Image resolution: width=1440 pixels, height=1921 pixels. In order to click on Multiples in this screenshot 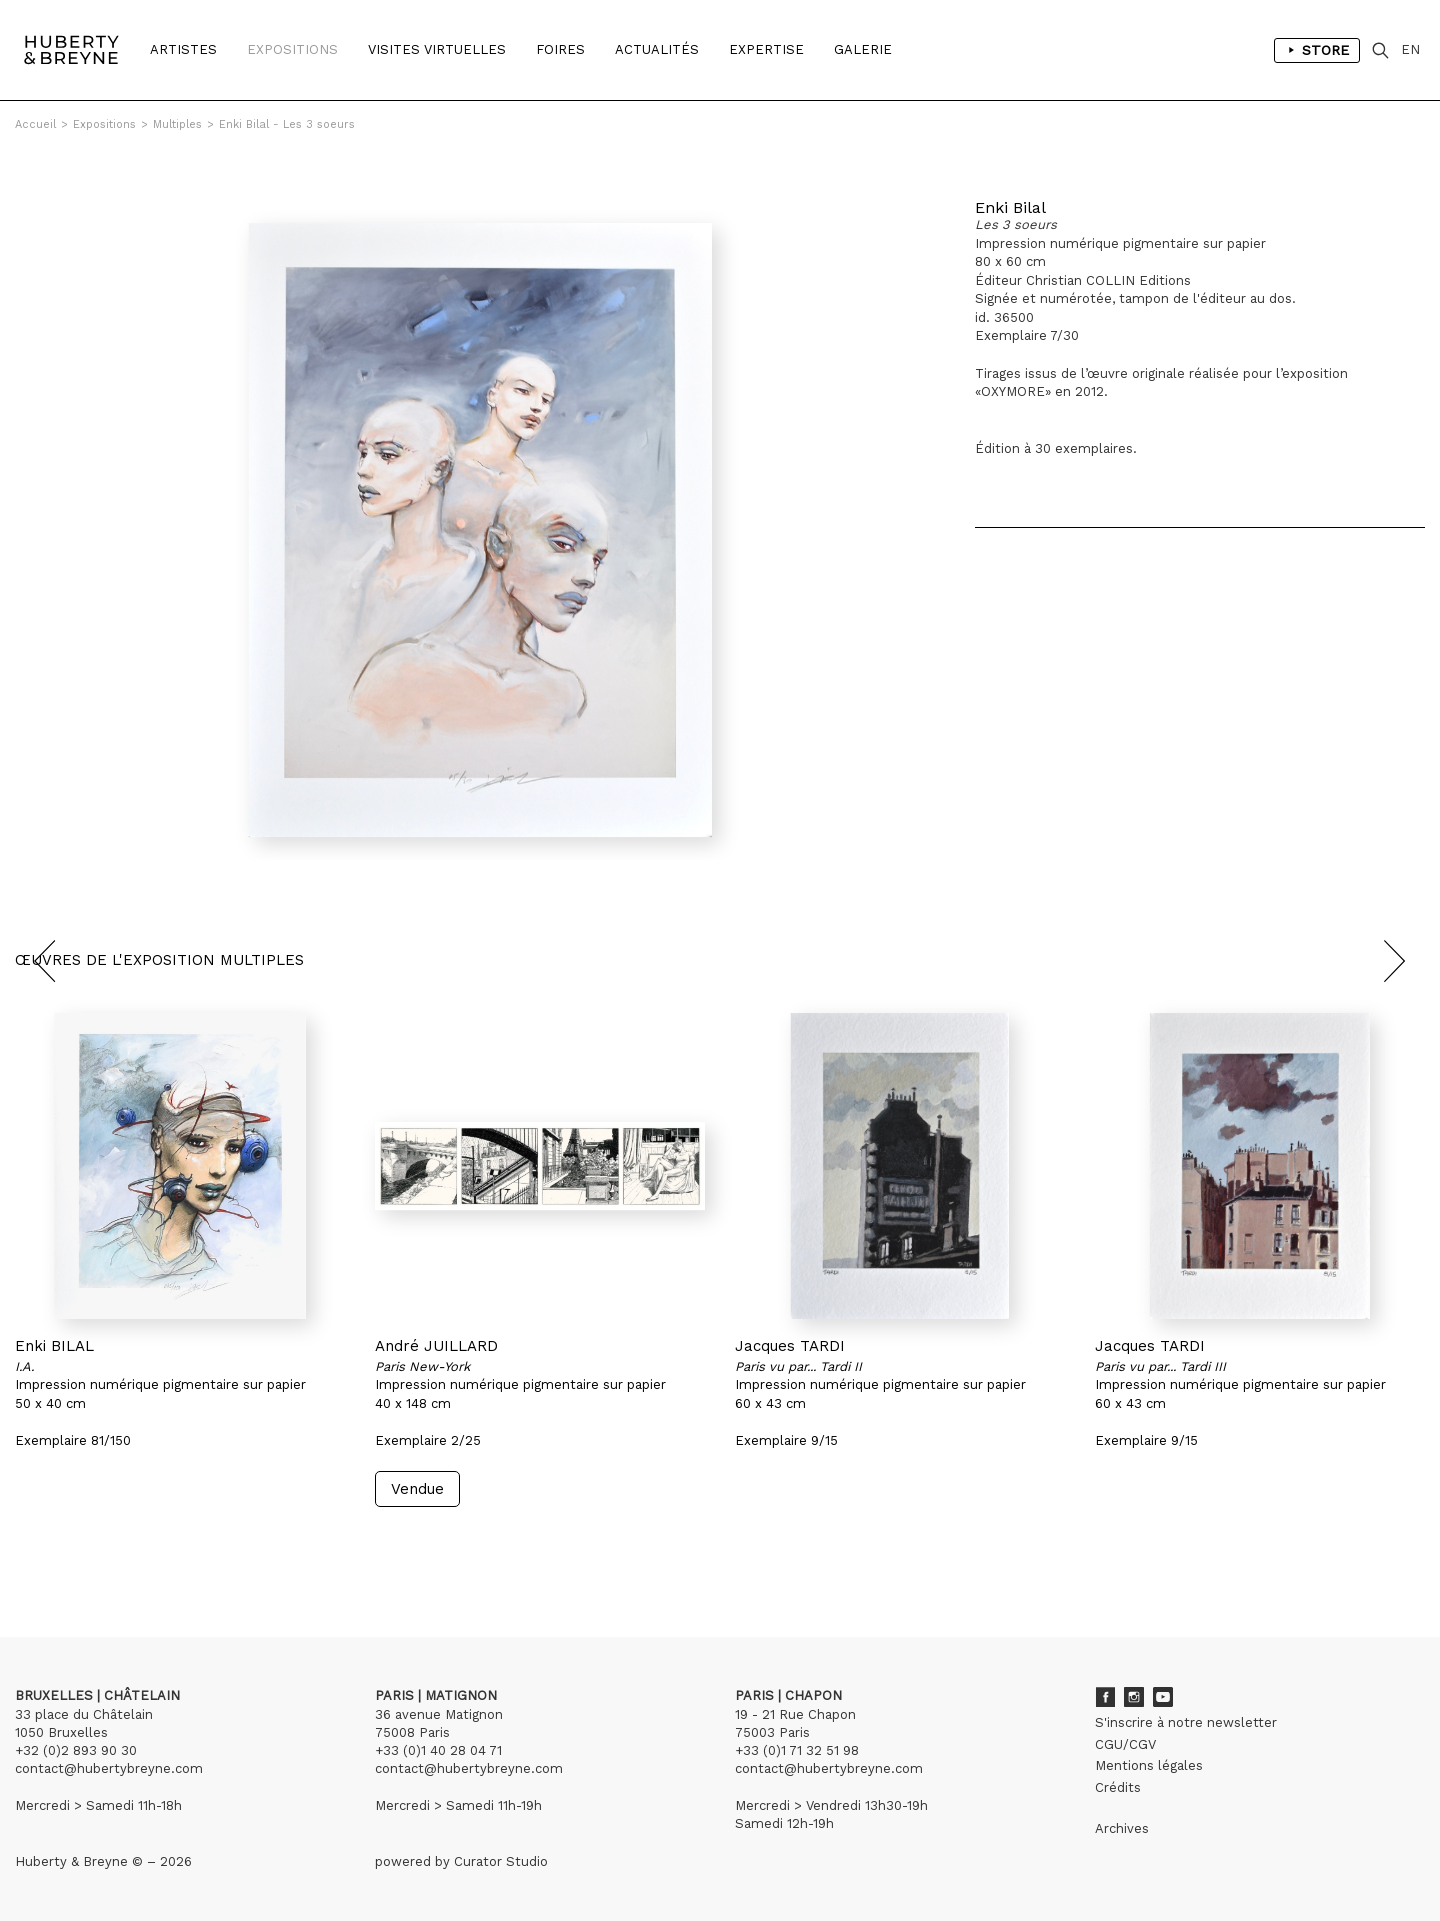, I will do `click(177, 124)`.